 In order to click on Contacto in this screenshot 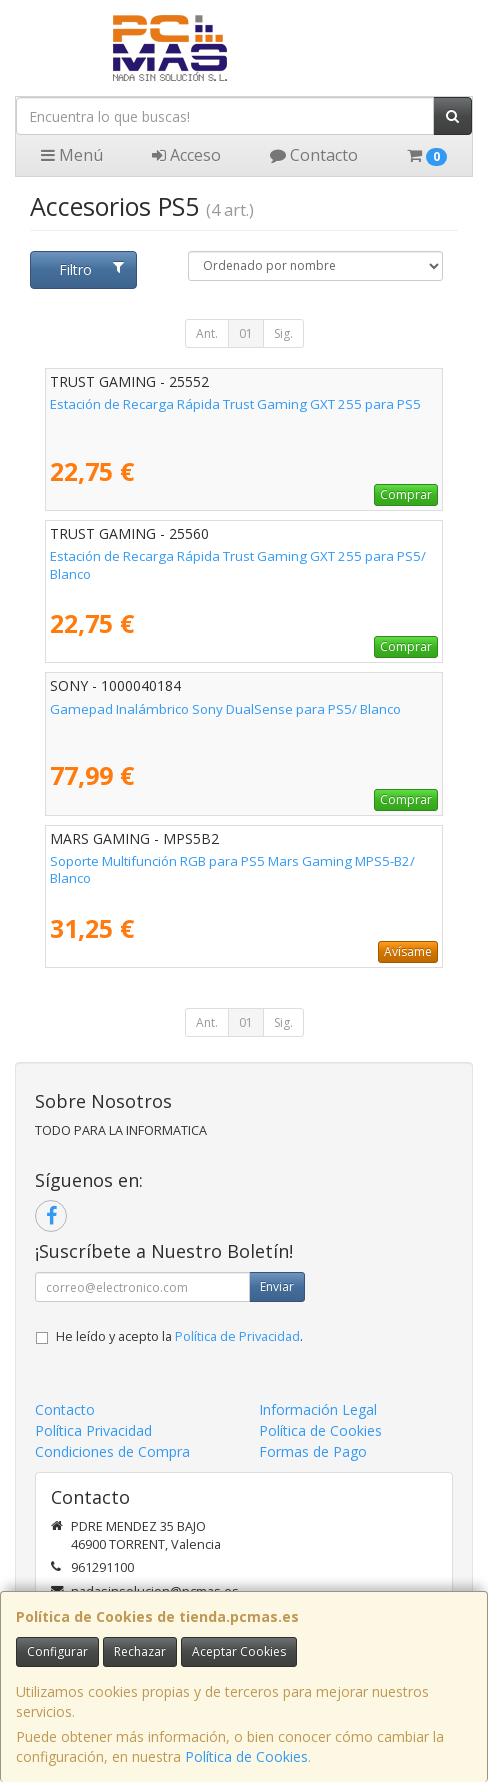, I will do `click(314, 155)`.